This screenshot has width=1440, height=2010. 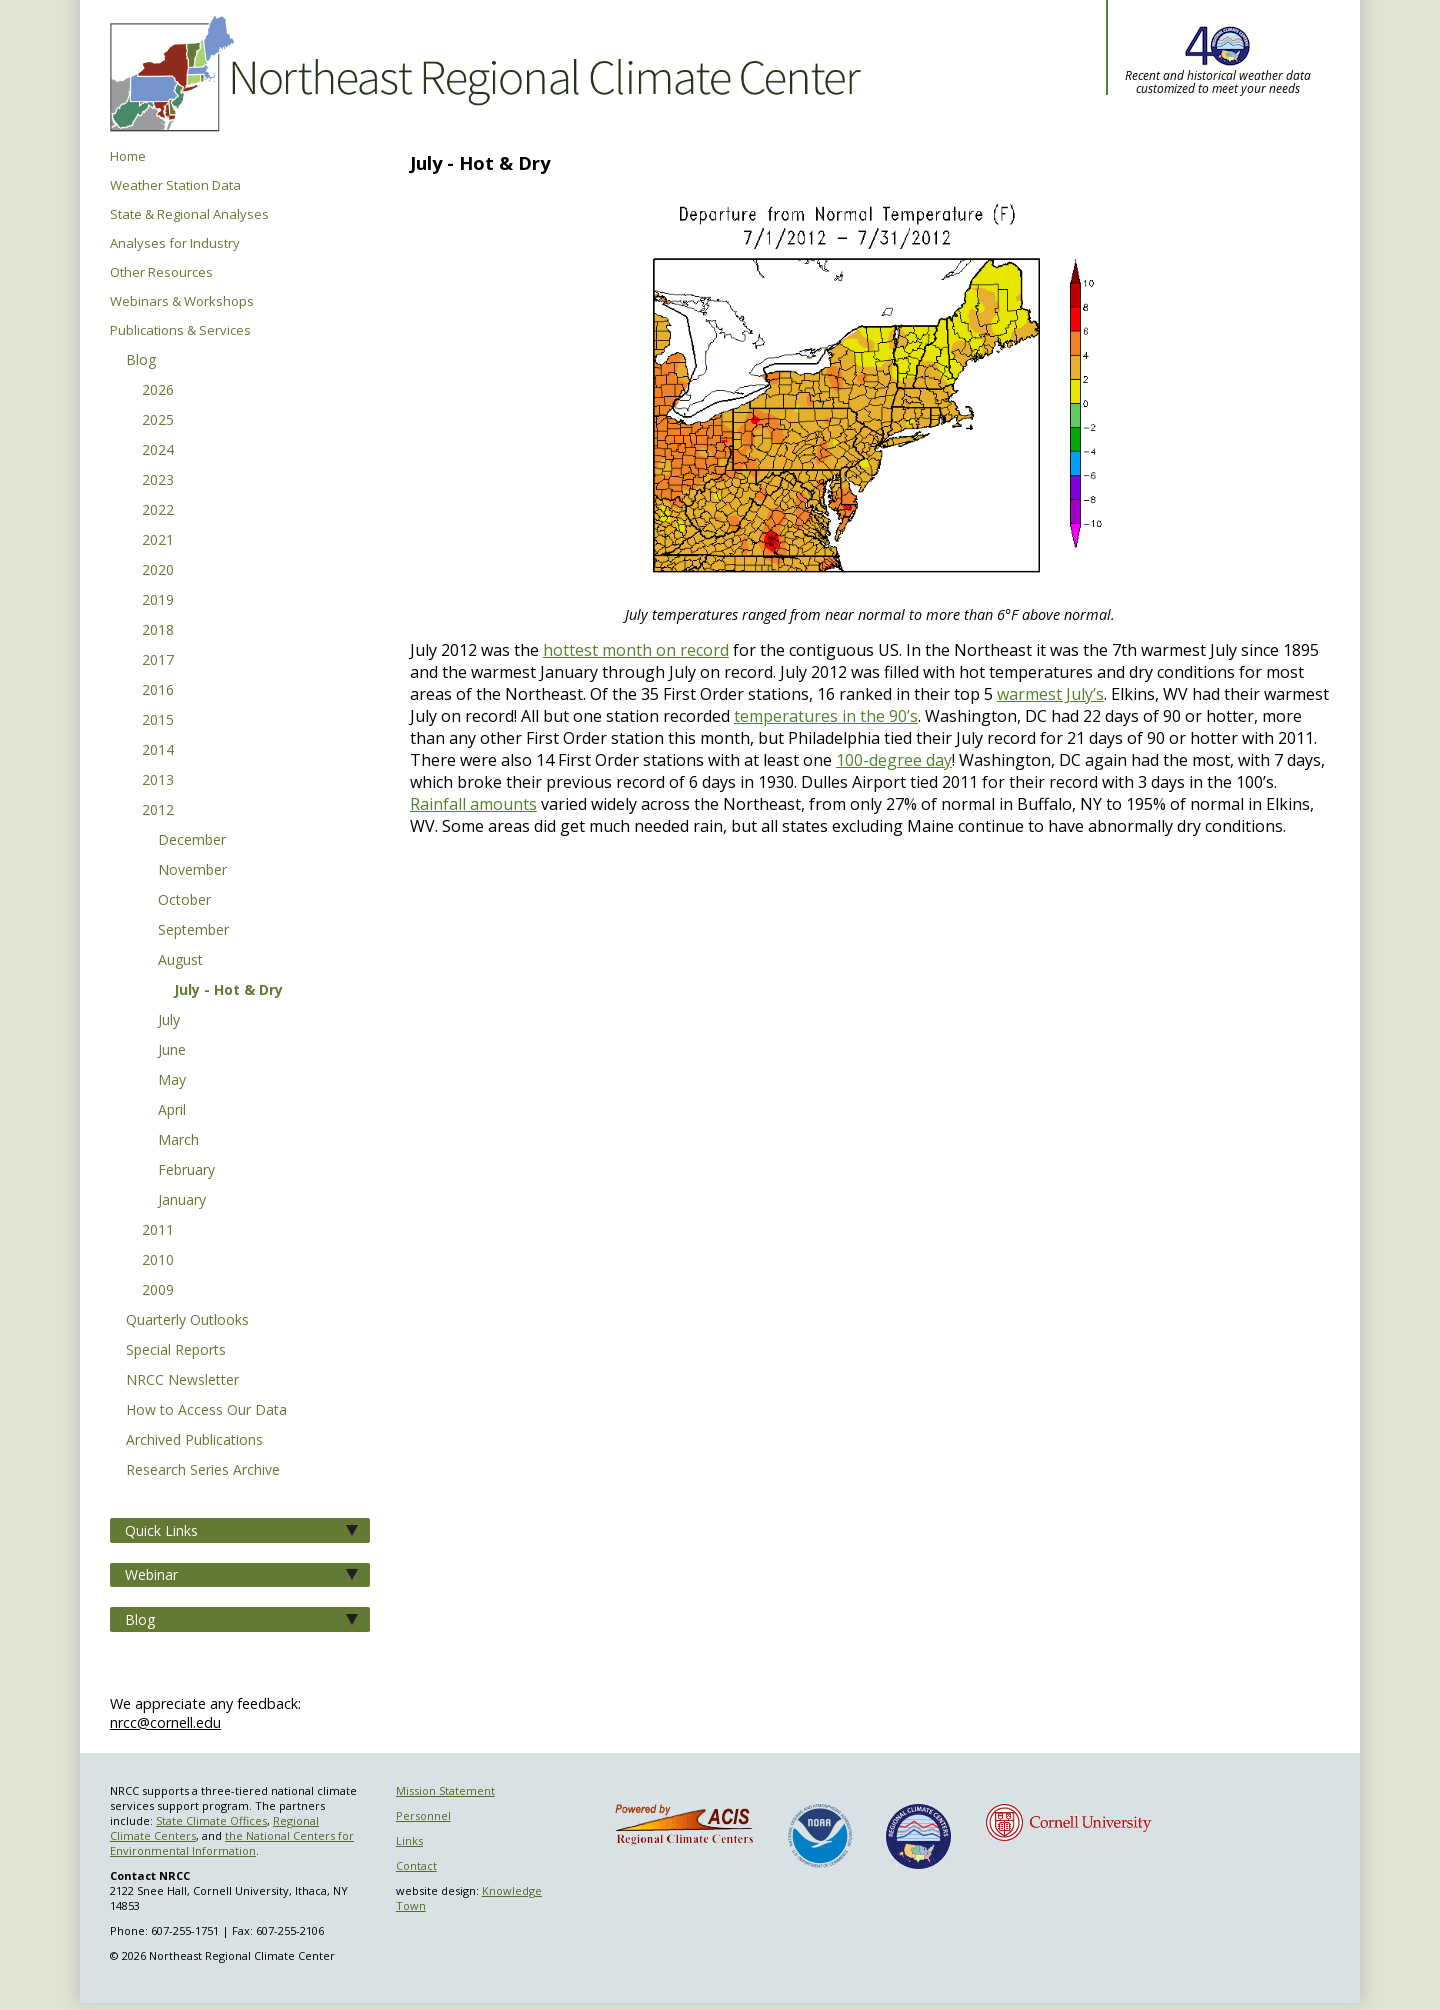 What do you see at coordinates (158, 571) in the screenshot?
I see `2020` at bounding box center [158, 571].